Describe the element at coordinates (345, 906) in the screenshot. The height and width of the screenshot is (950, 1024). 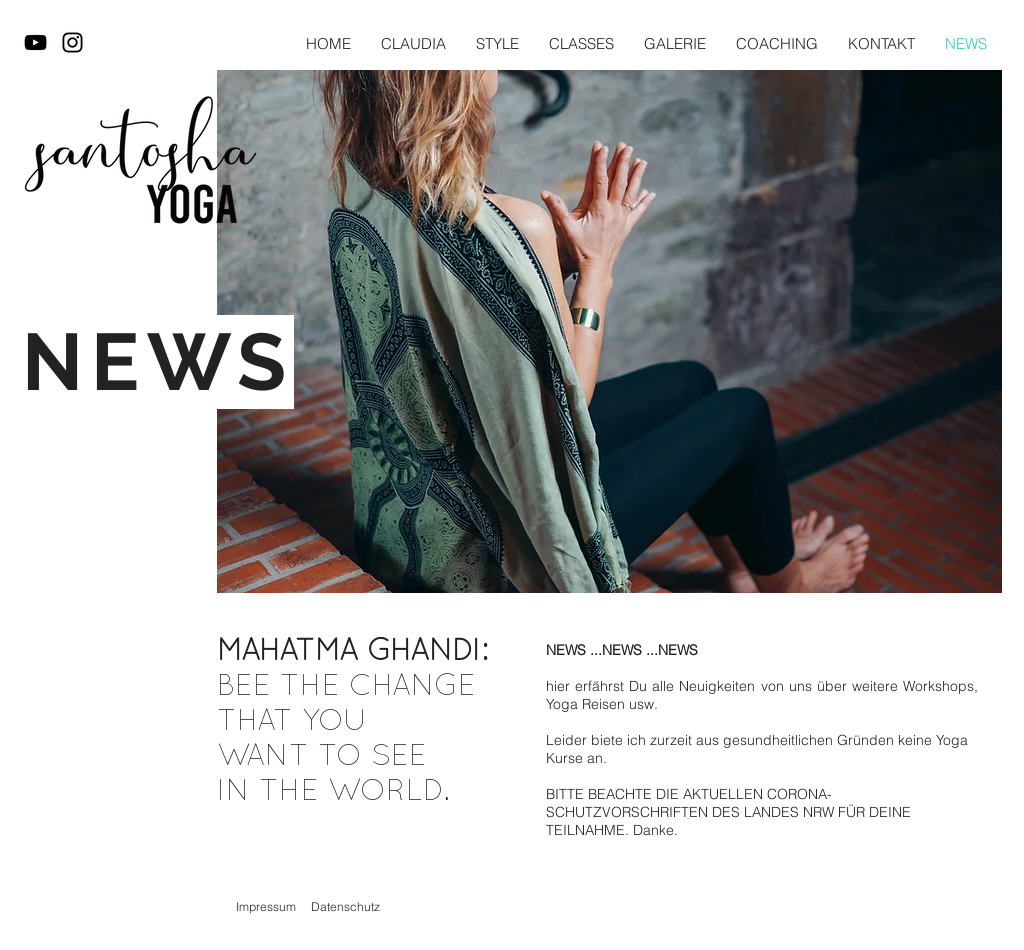
I see `Datenschutz` at that location.